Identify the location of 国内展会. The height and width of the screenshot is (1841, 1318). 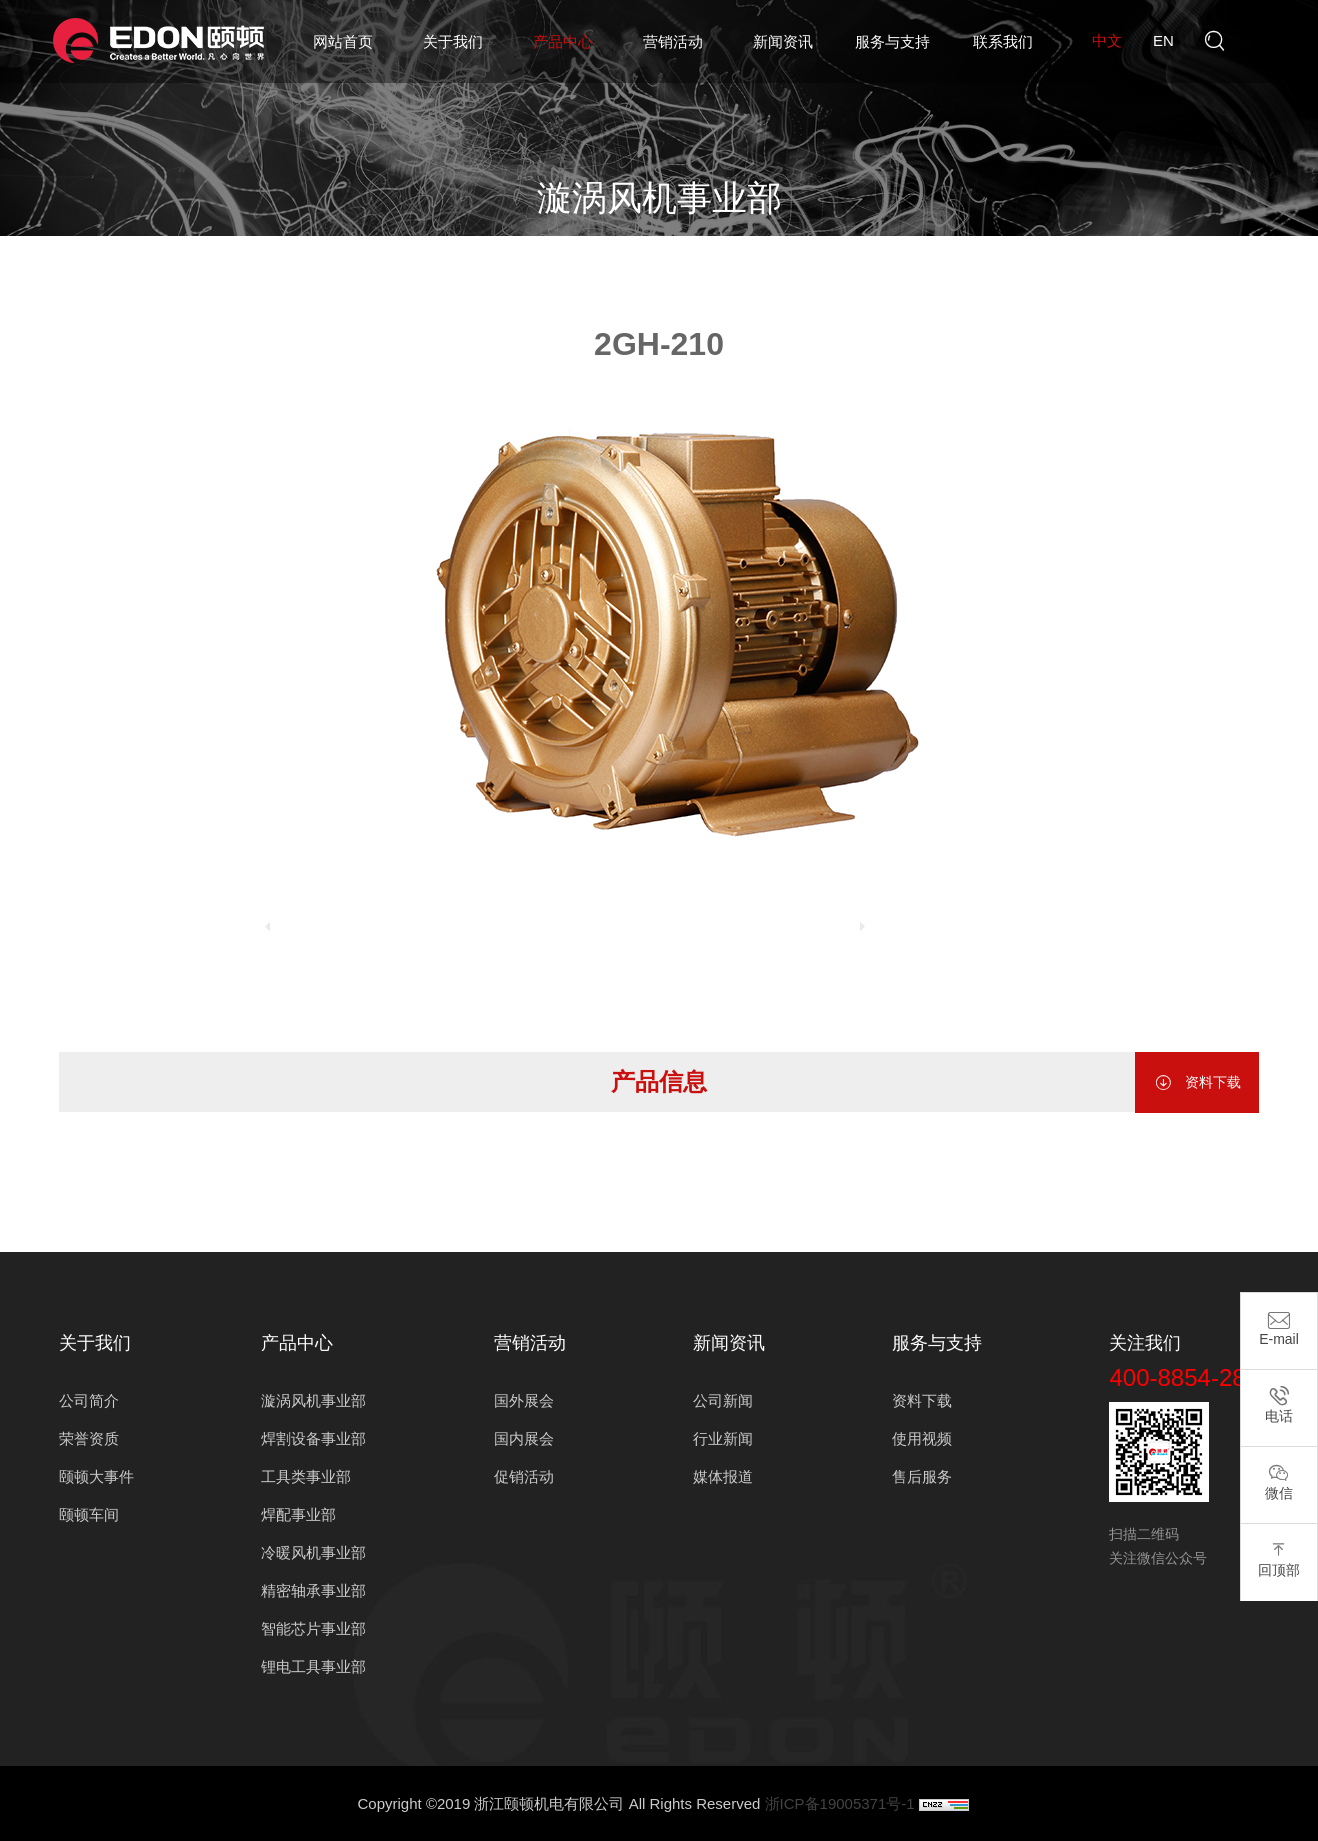
(524, 1438).